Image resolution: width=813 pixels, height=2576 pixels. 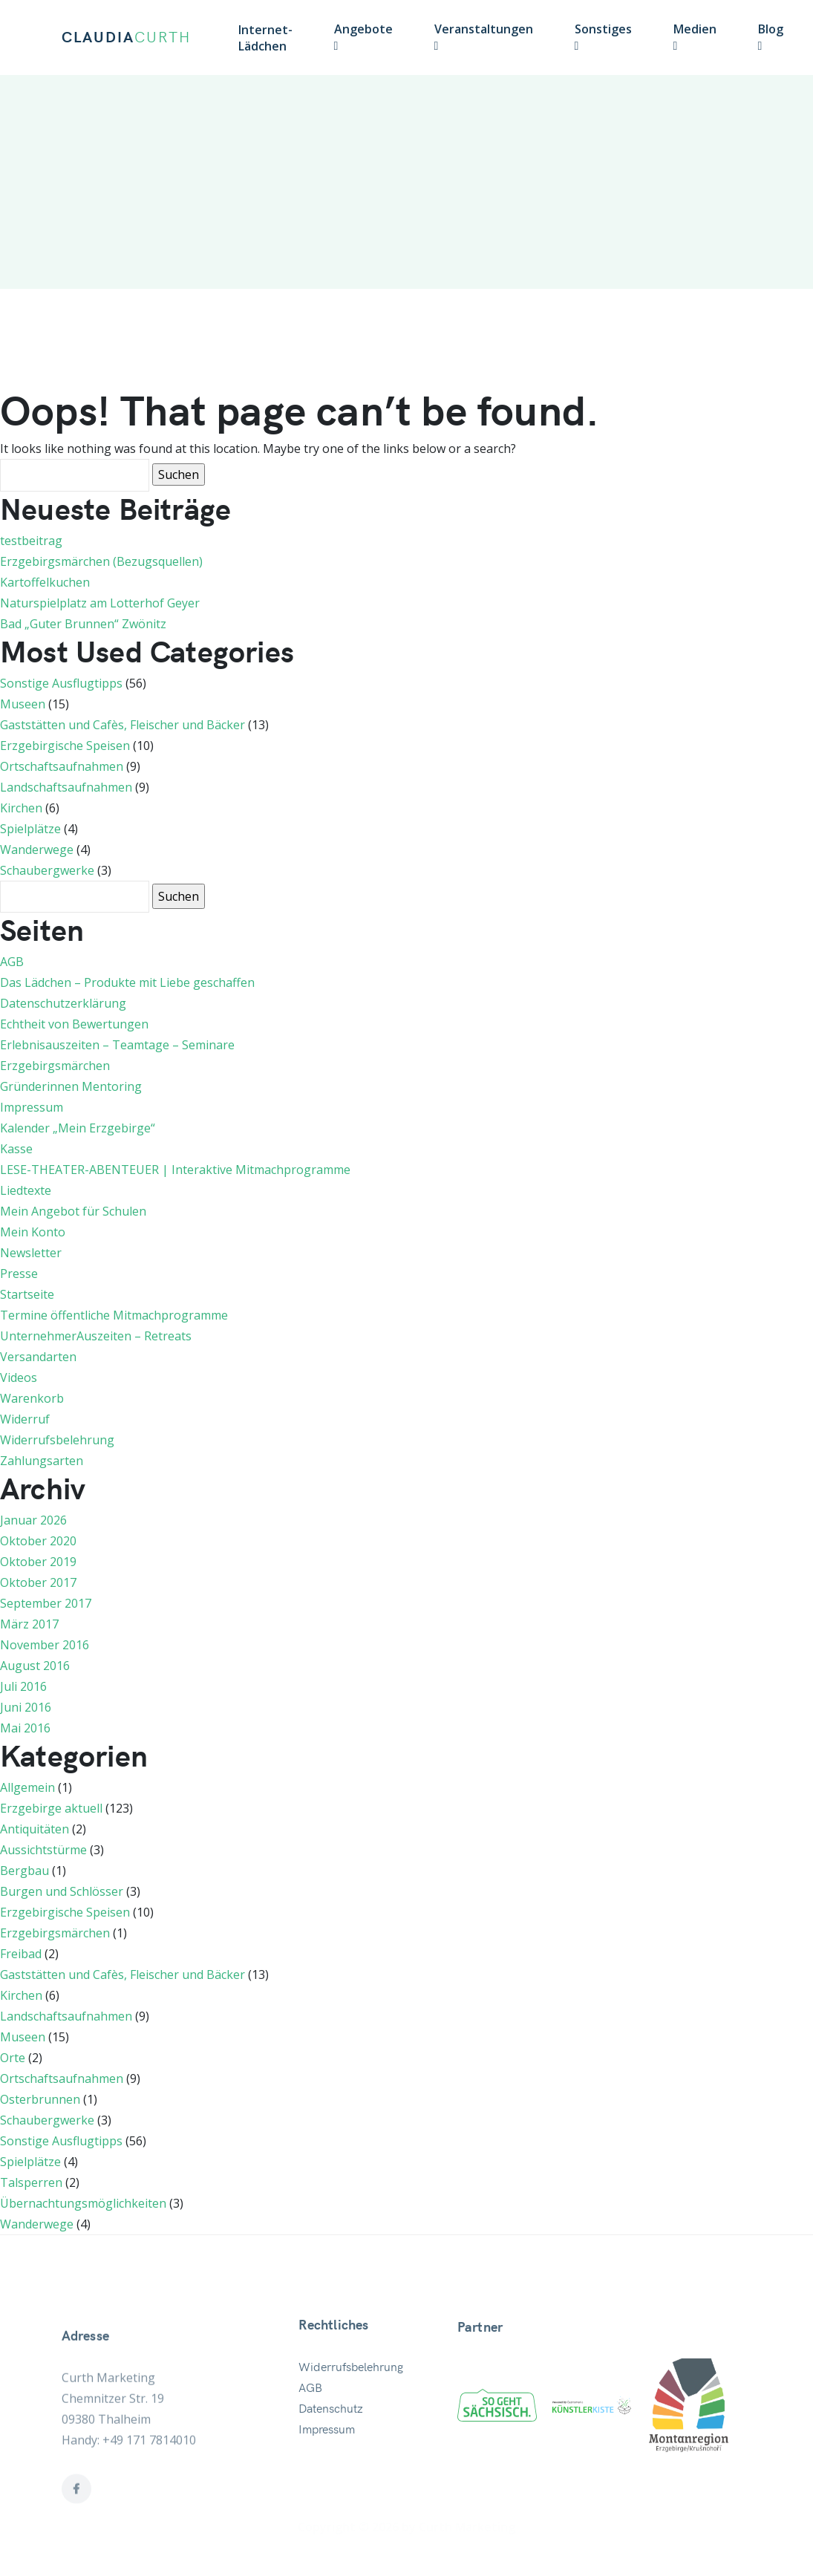 What do you see at coordinates (114, 1315) in the screenshot?
I see `Termine öffentliche Mitmachprogramme` at bounding box center [114, 1315].